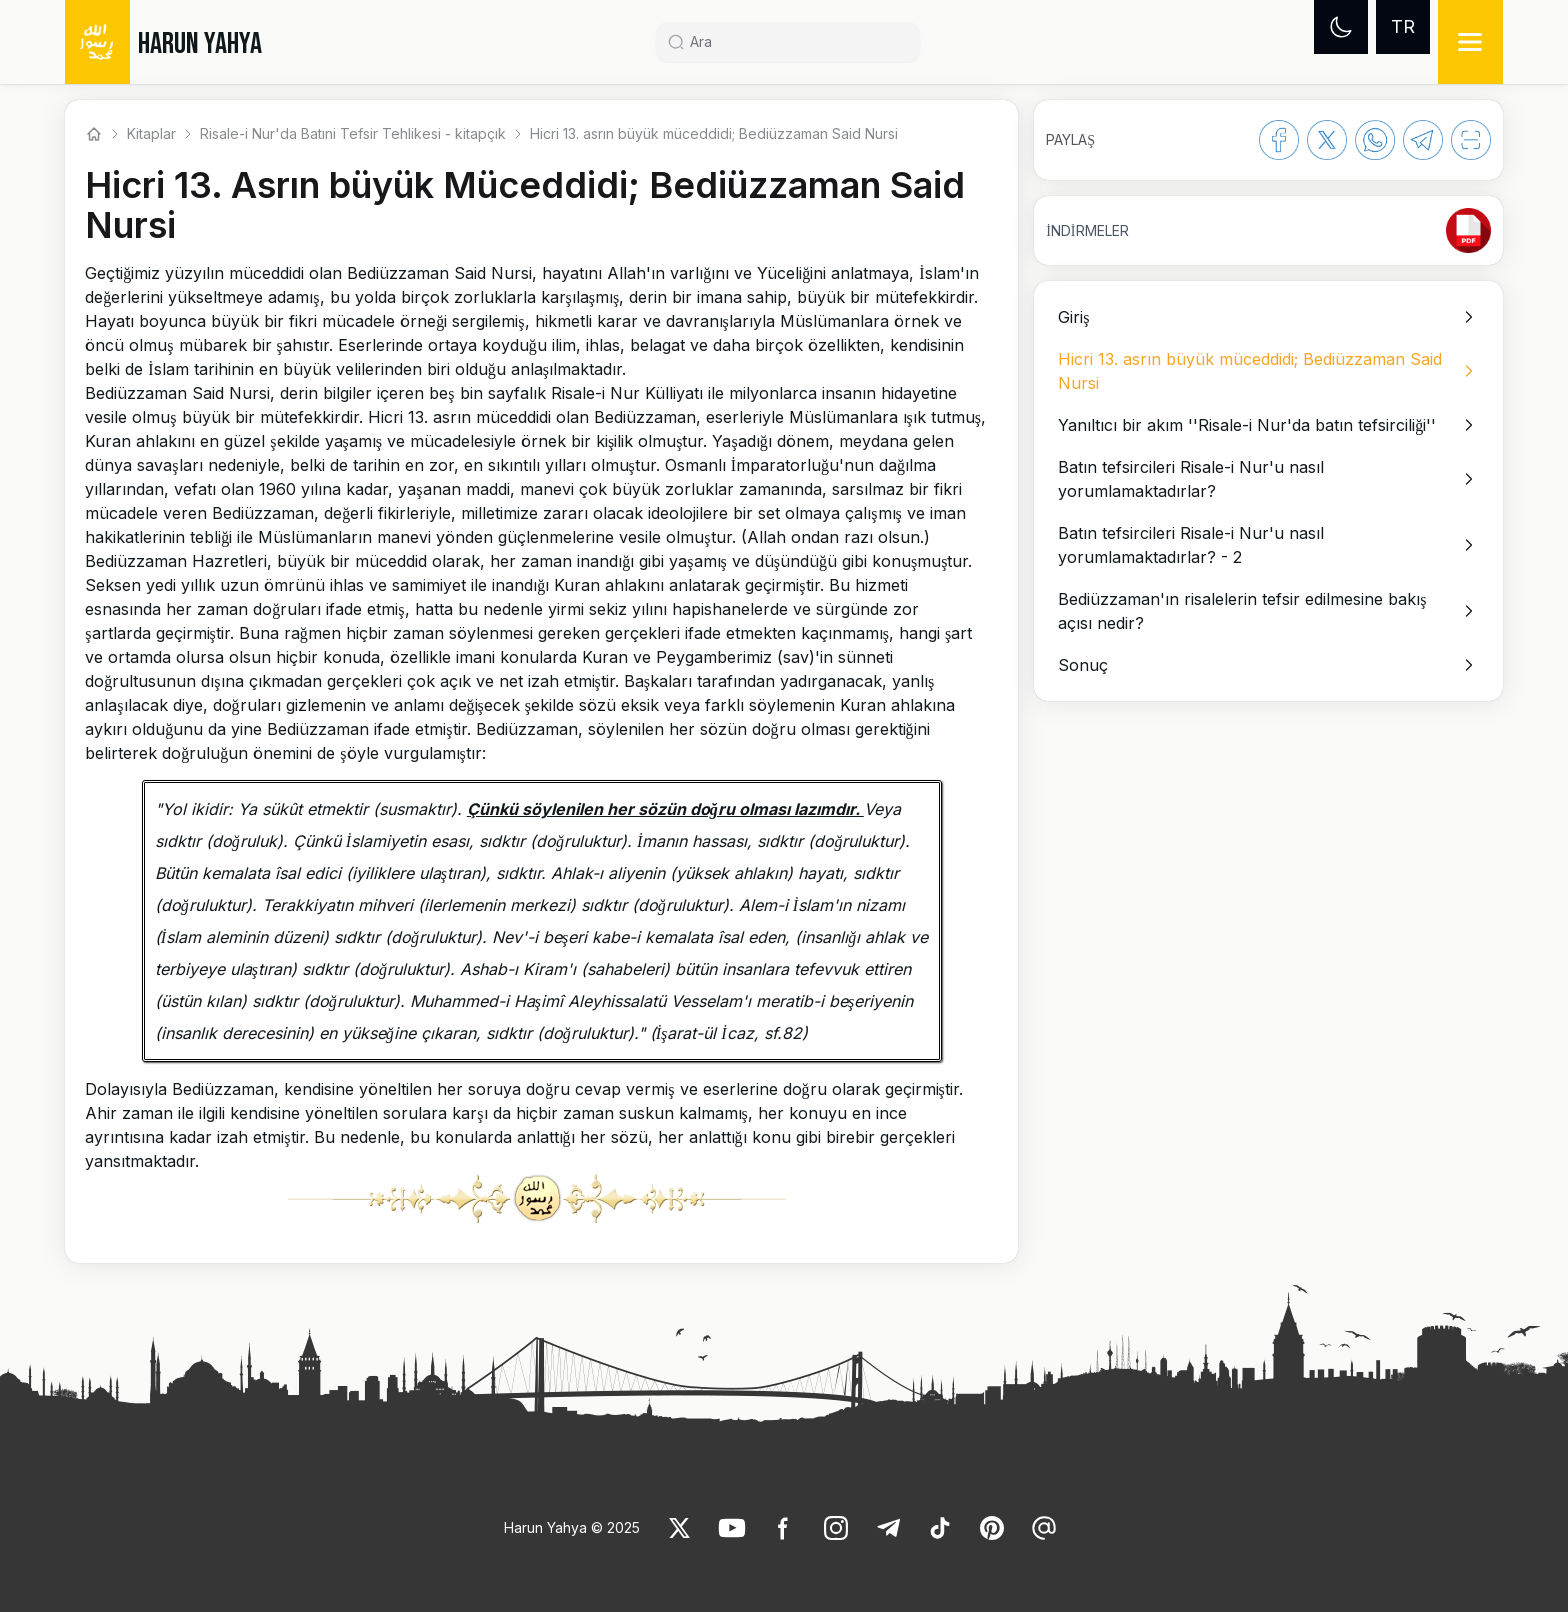 The image size is (1568, 1612). What do you see at coordinates (1268, 491) in the screenshot?
I see `[listbox]` at bounding box center [1268, 491].